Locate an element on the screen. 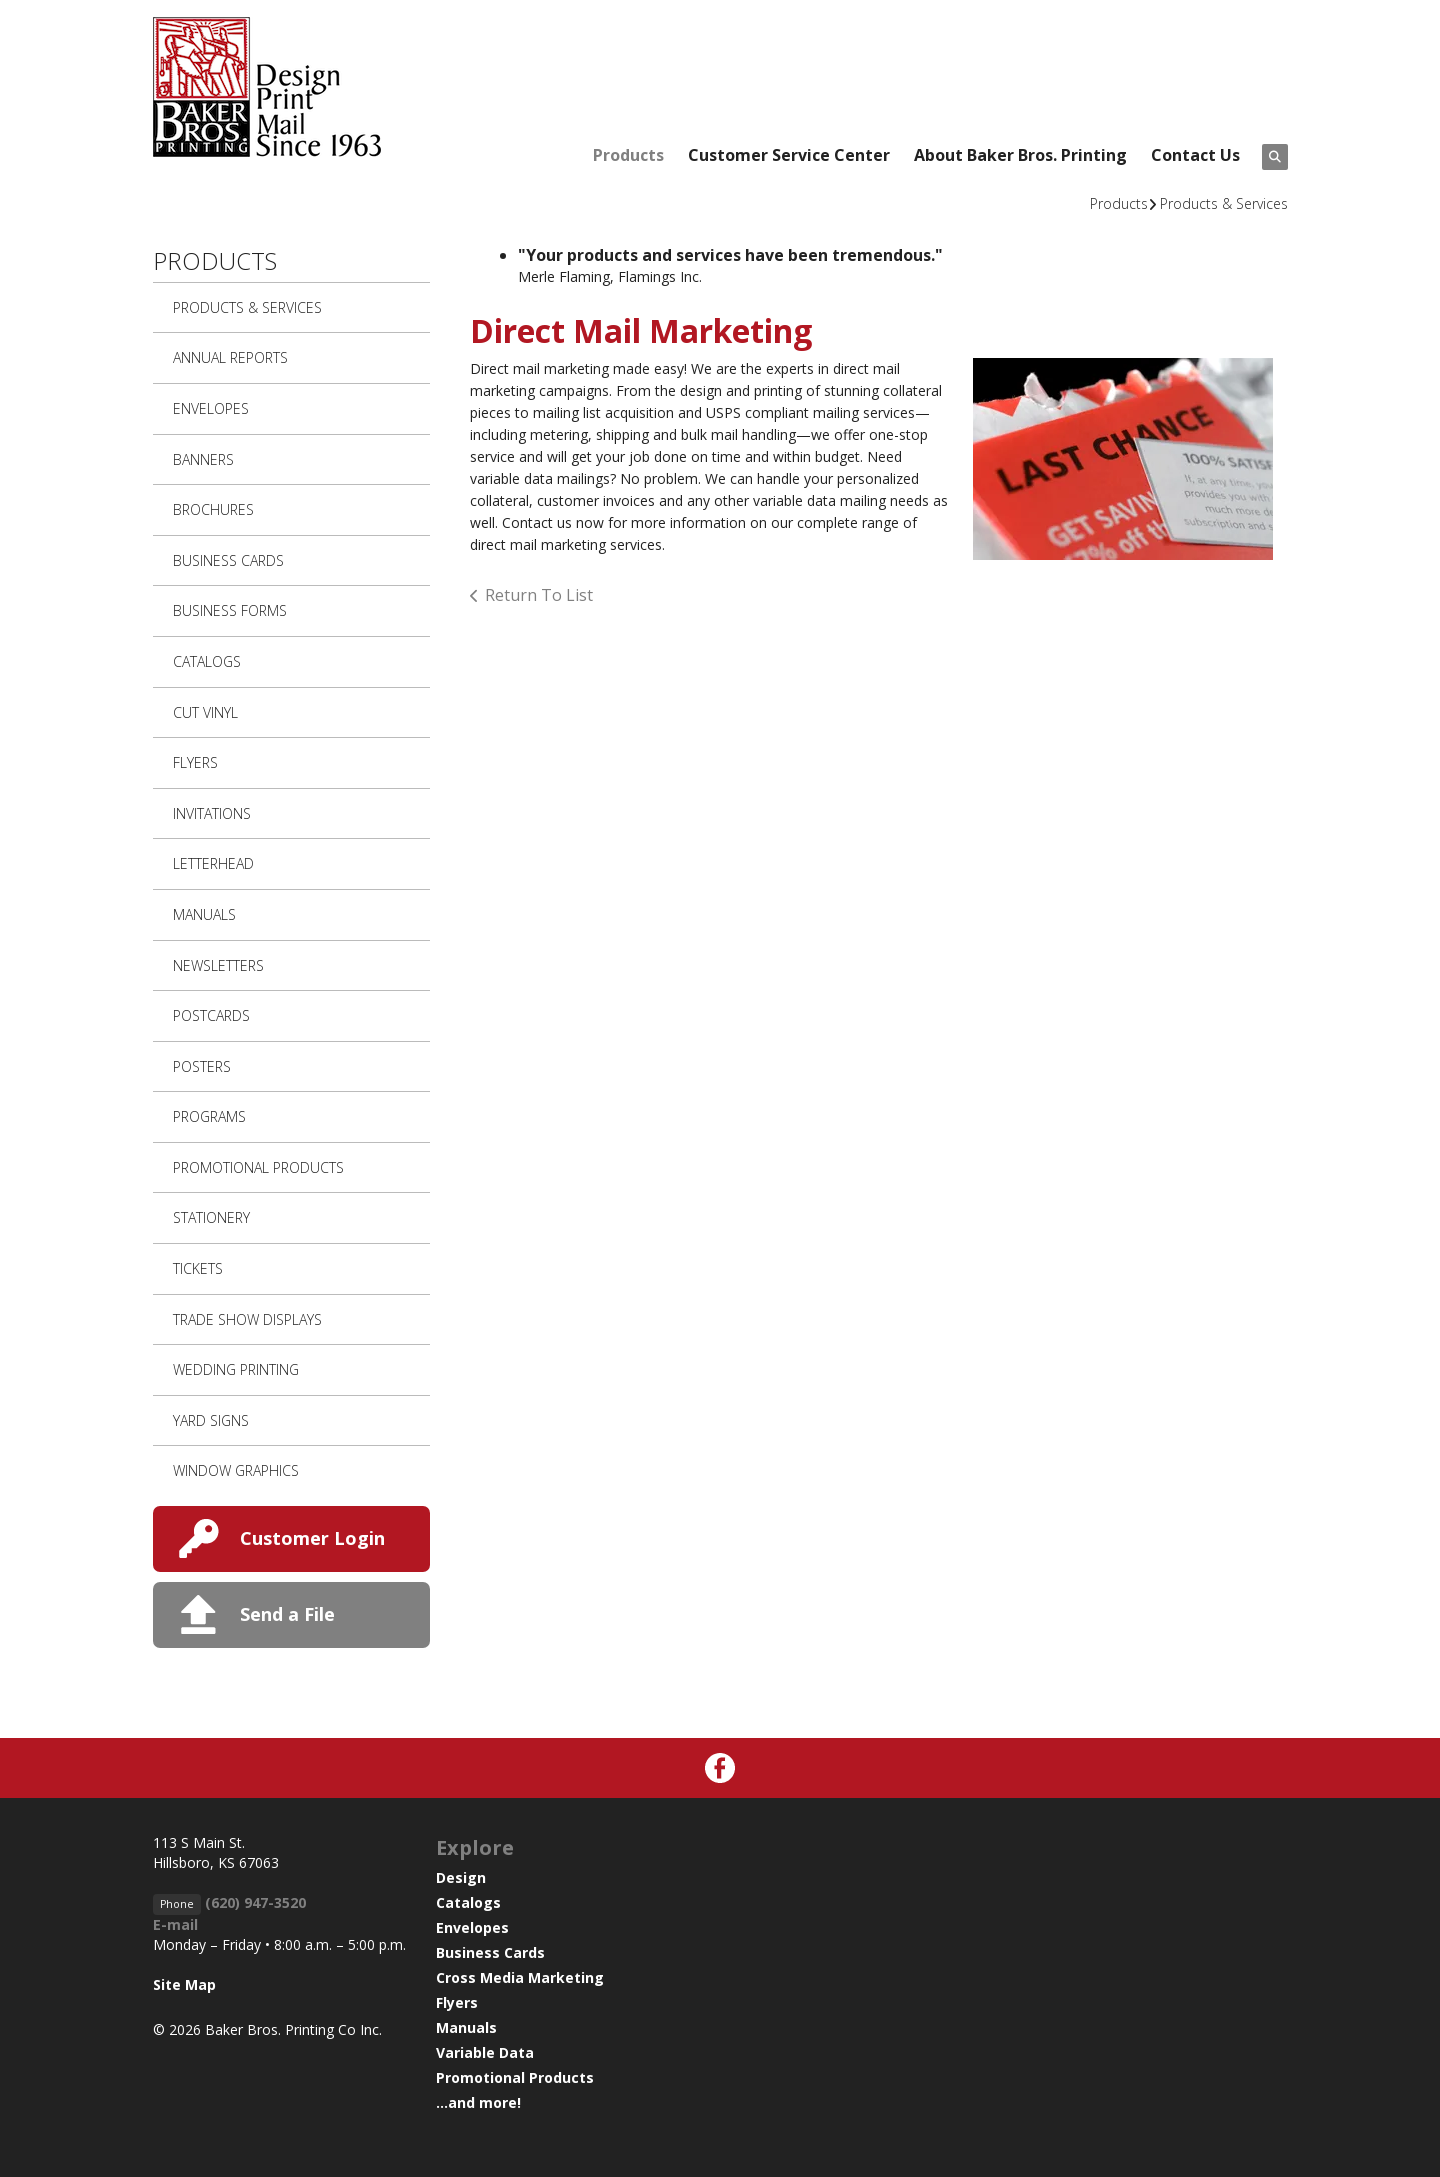  Cut Vinyl is located at coordinates (205, 712).